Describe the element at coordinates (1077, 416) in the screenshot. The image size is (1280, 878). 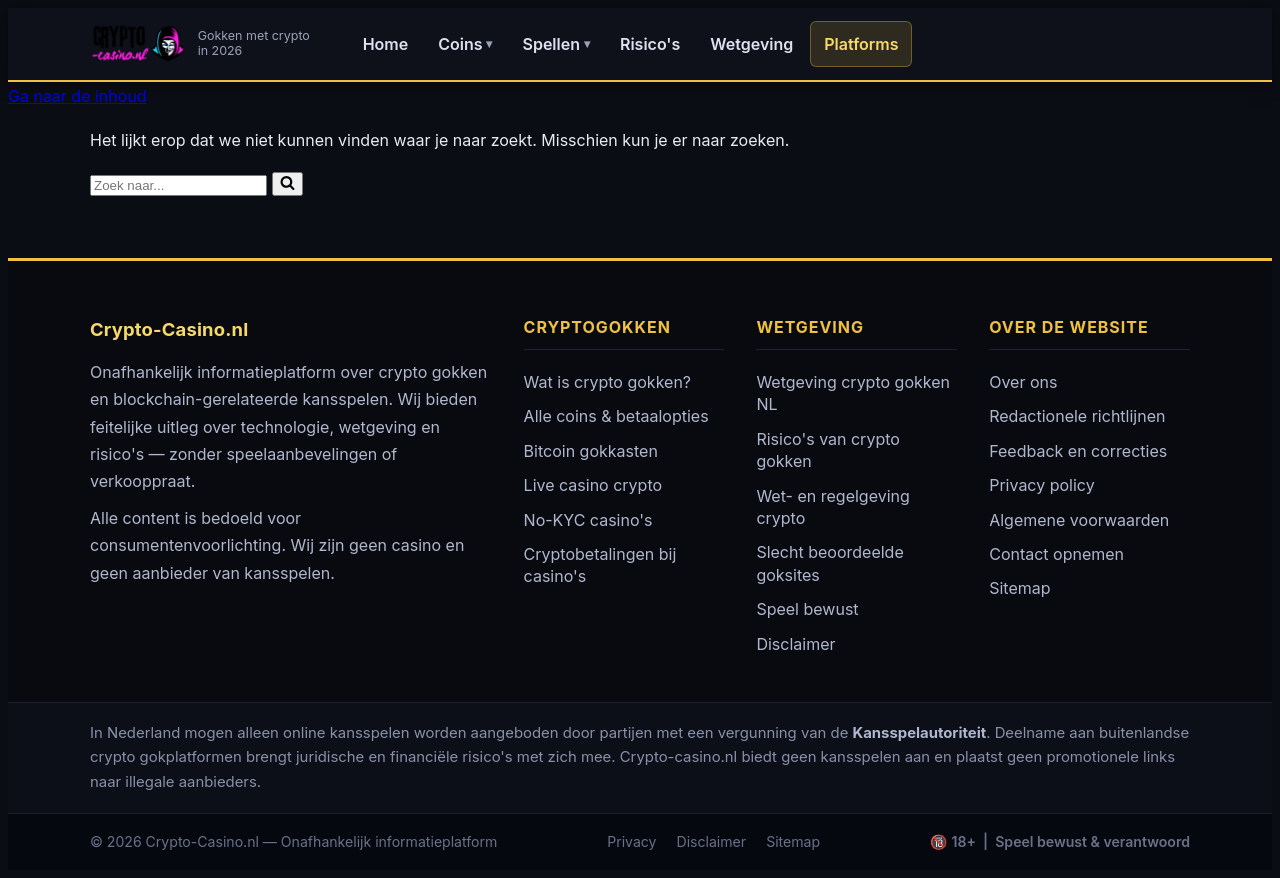
I see `Redactionele richtlijnen` at that location.